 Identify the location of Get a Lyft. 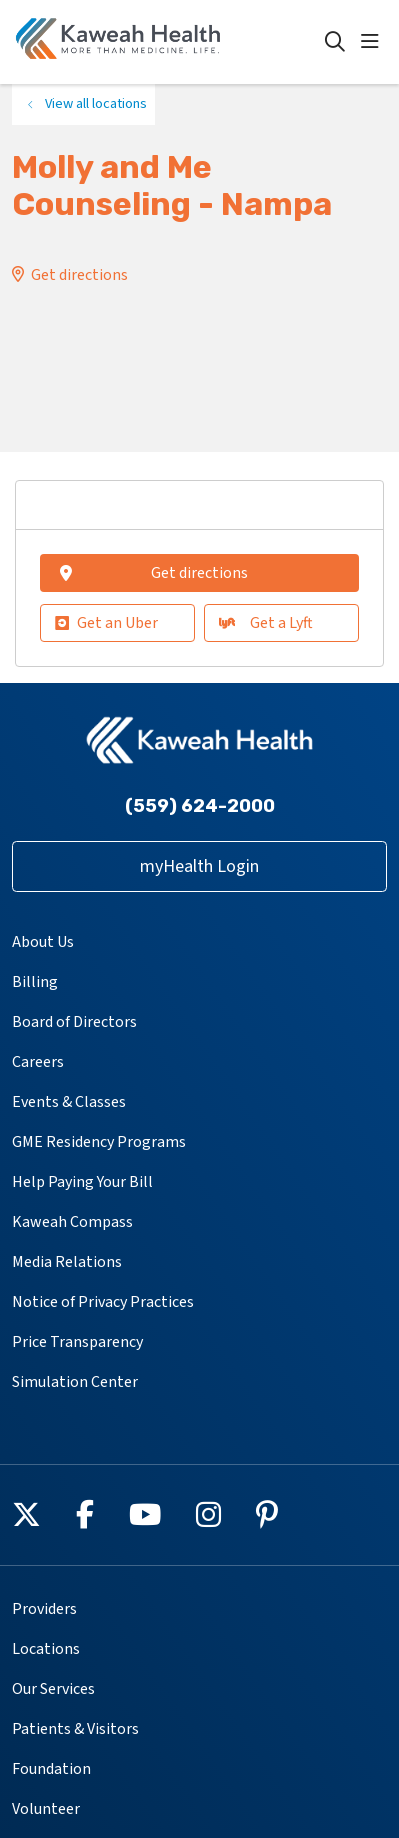
(266, 623).